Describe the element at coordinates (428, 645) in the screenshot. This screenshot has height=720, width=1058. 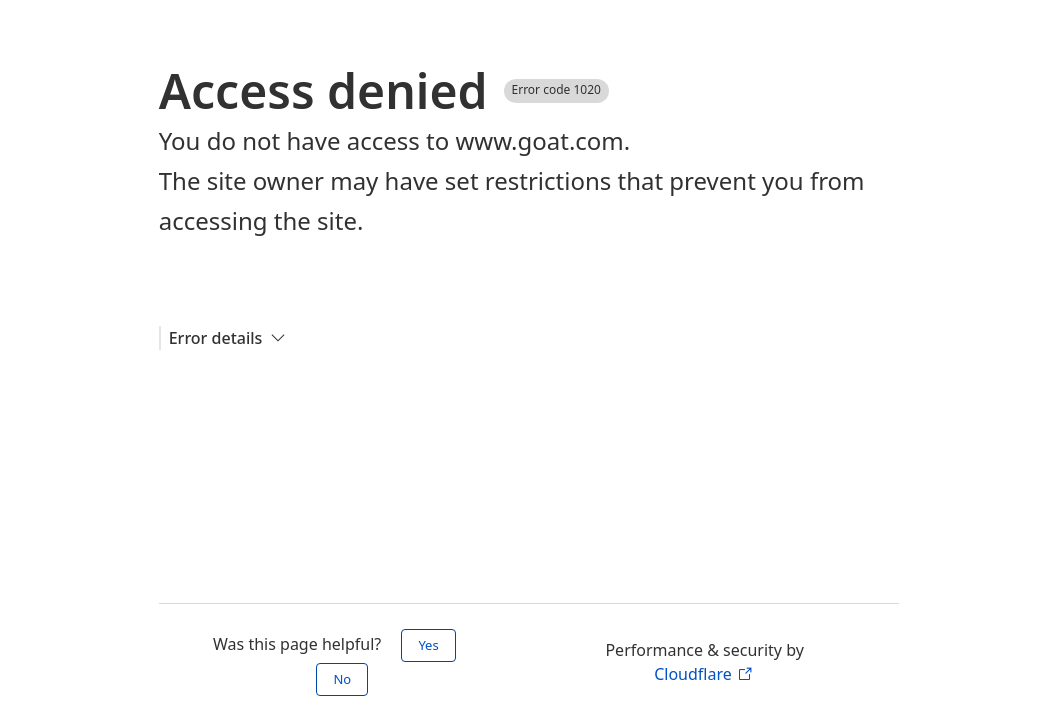
I see `Yes` at that location.